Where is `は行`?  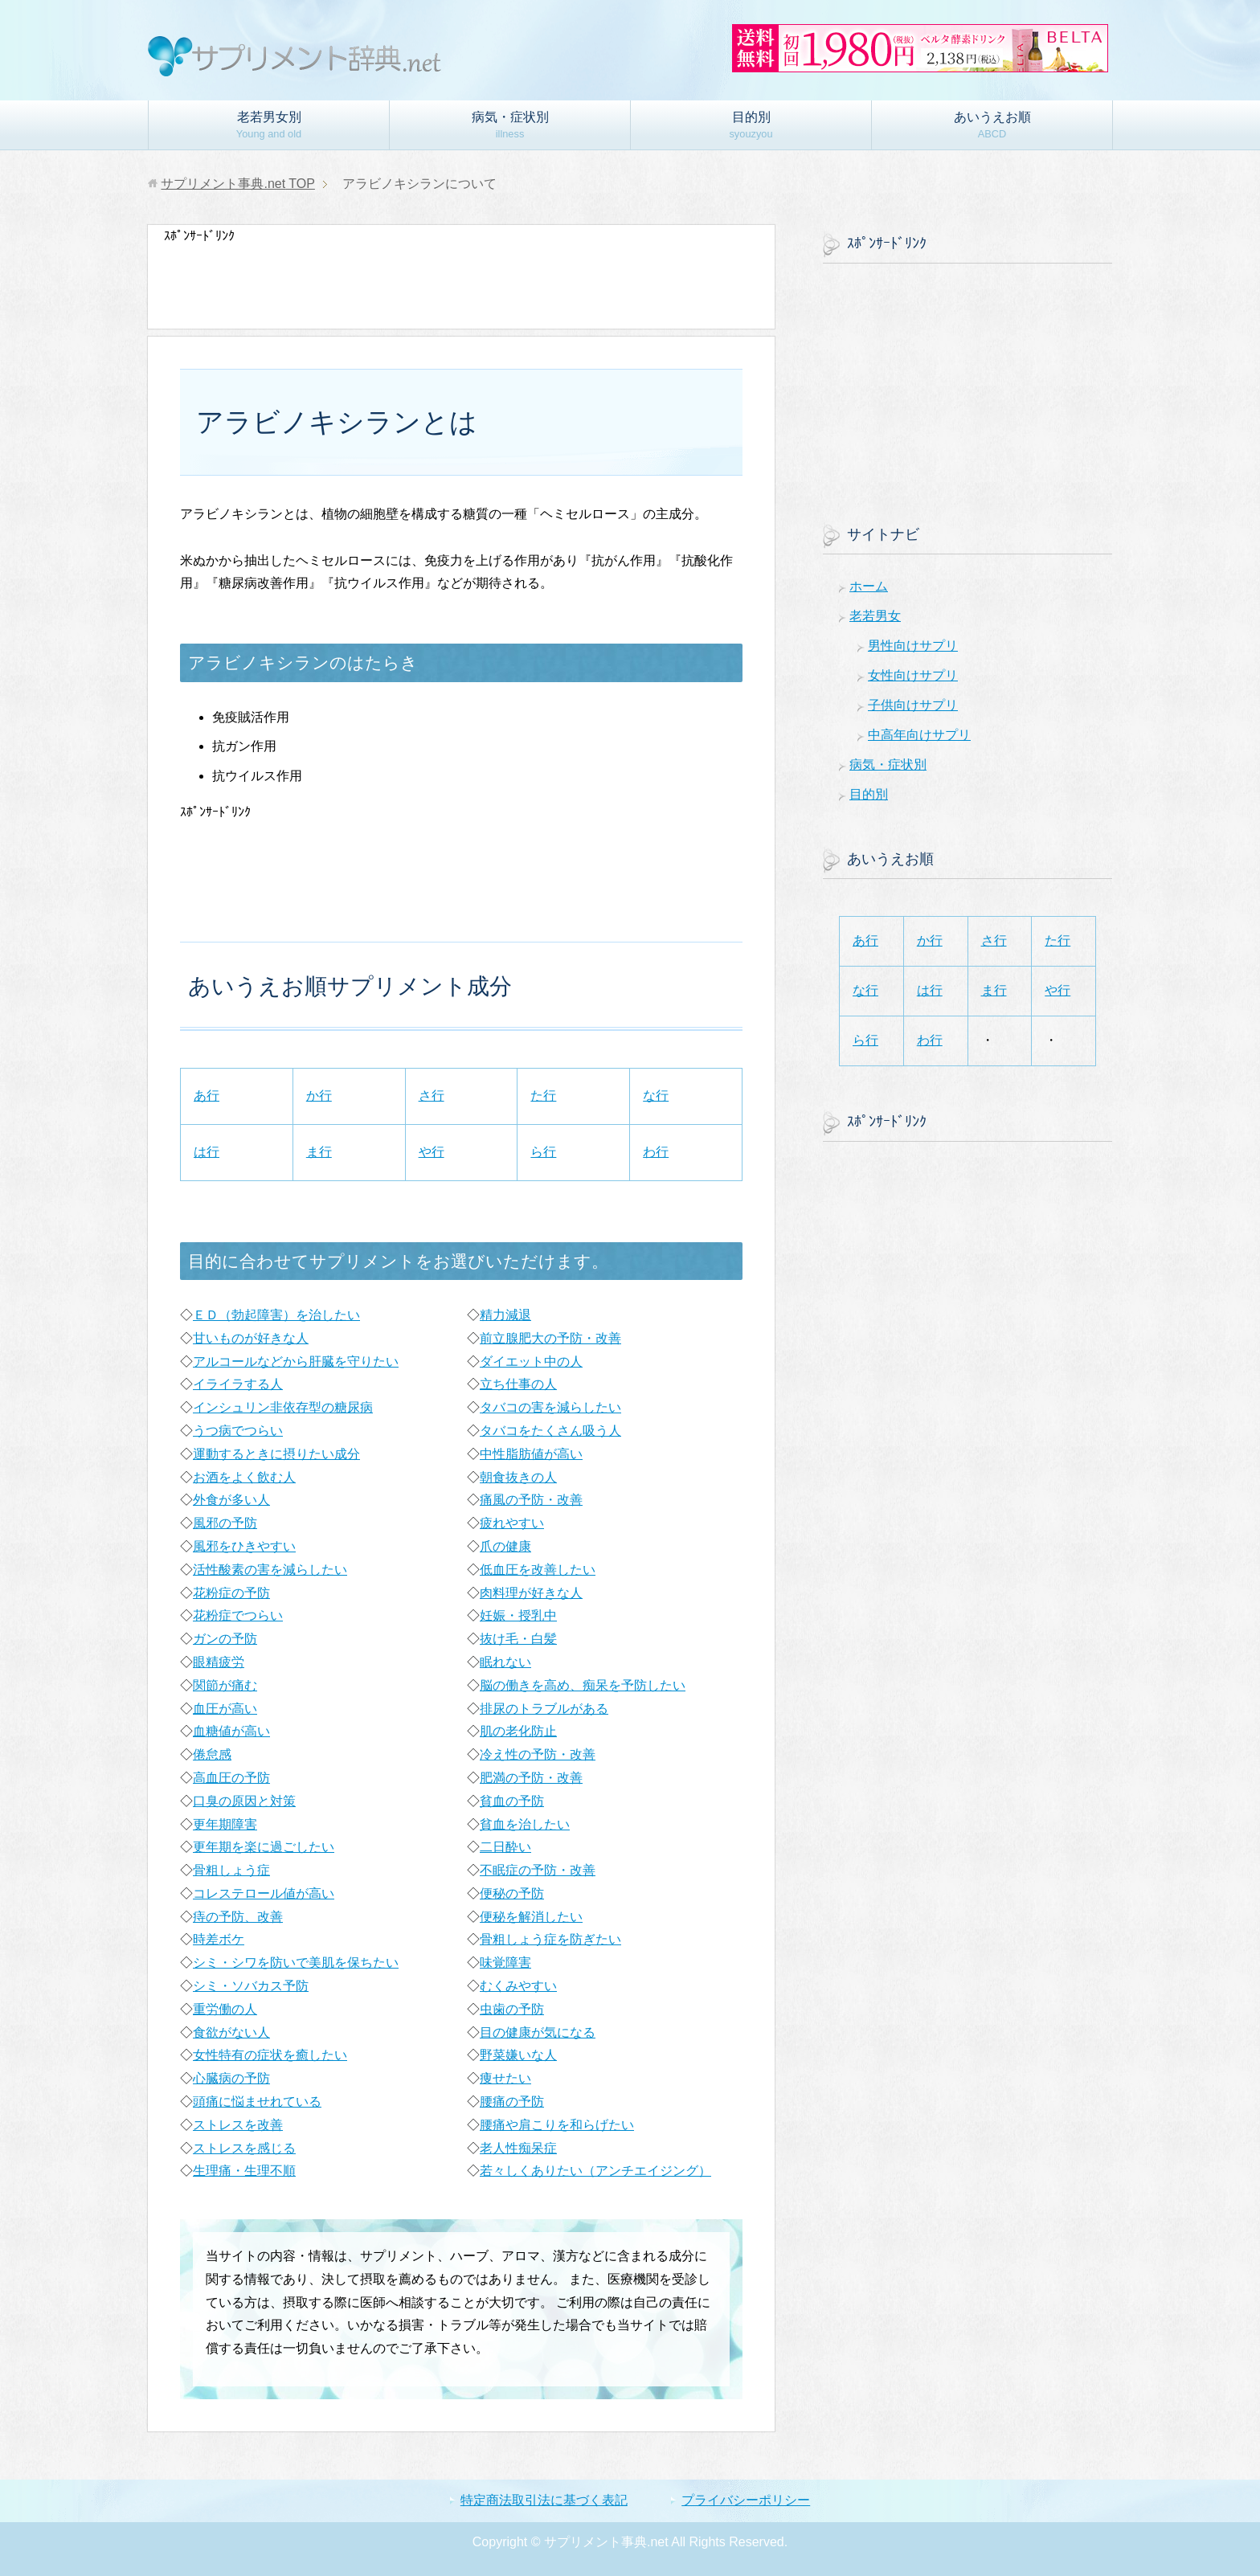
は行 is located at coordinates (206, 1152).